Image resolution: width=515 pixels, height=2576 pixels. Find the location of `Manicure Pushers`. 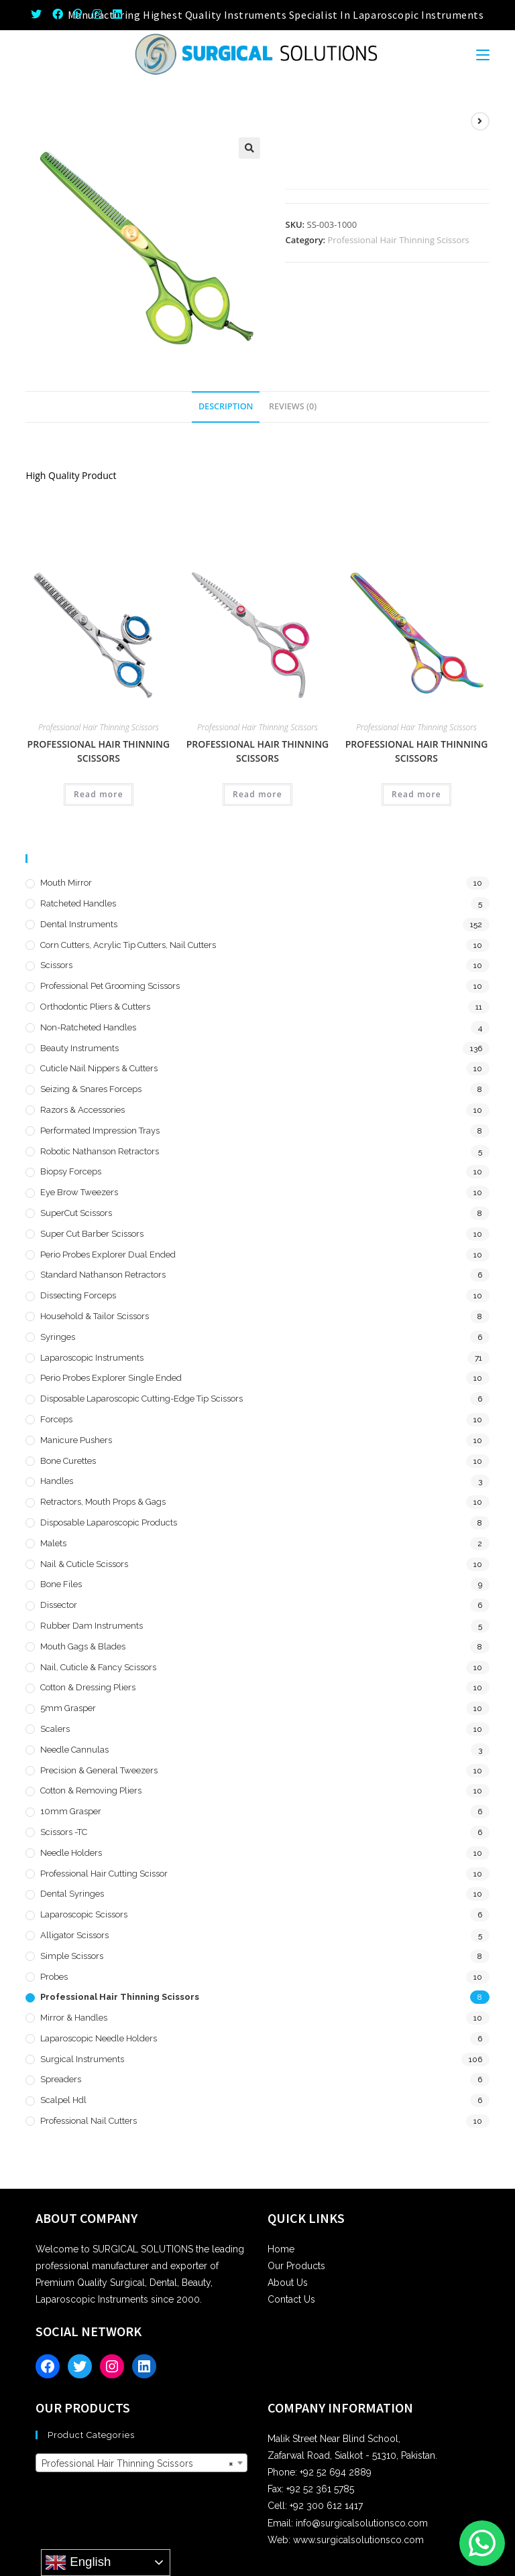

Manicure Pushers is located at coordinates (76, 1440).